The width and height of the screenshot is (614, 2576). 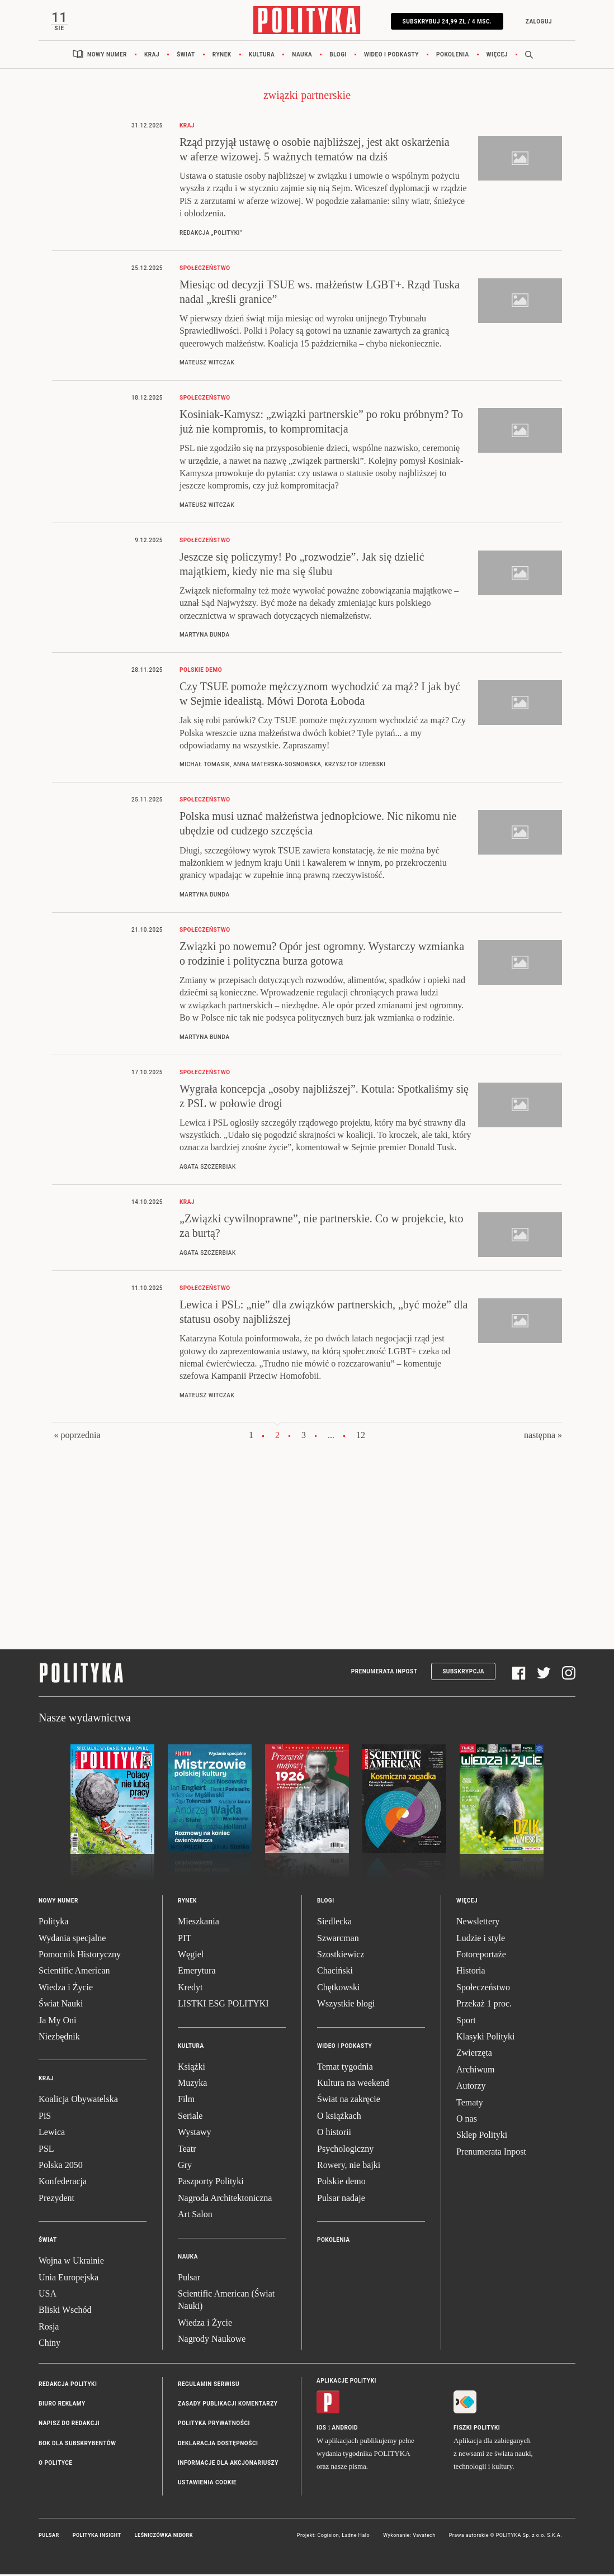 What do you see at coordinates (302, 56) in the screenshot?
I see `Nauka` at bounding box center [302, 56].